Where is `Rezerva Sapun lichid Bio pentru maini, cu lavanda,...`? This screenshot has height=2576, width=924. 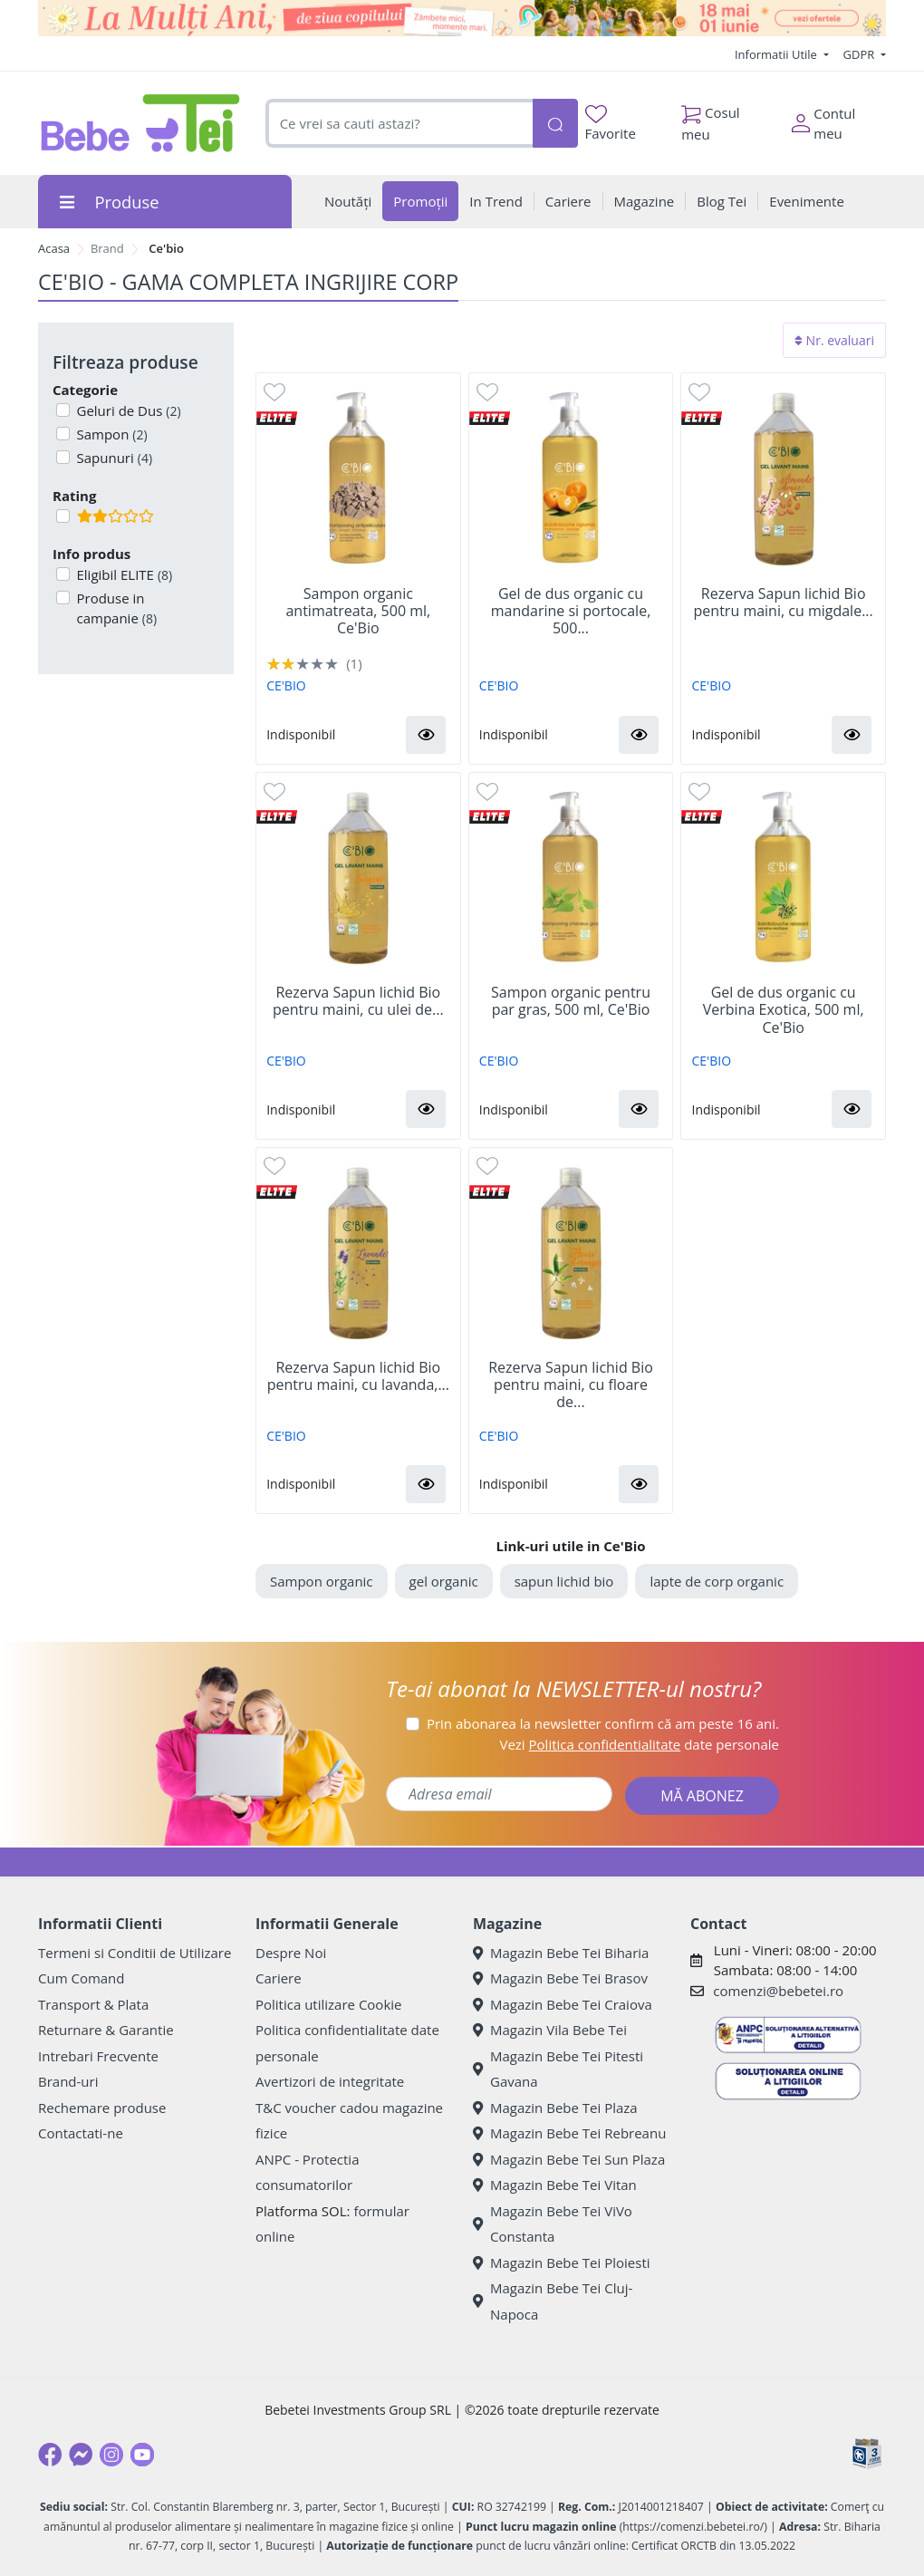 Rezerva Sapun lichid Bio pentru maini, cu lavanda,... is located at coordinates (358, 1376).